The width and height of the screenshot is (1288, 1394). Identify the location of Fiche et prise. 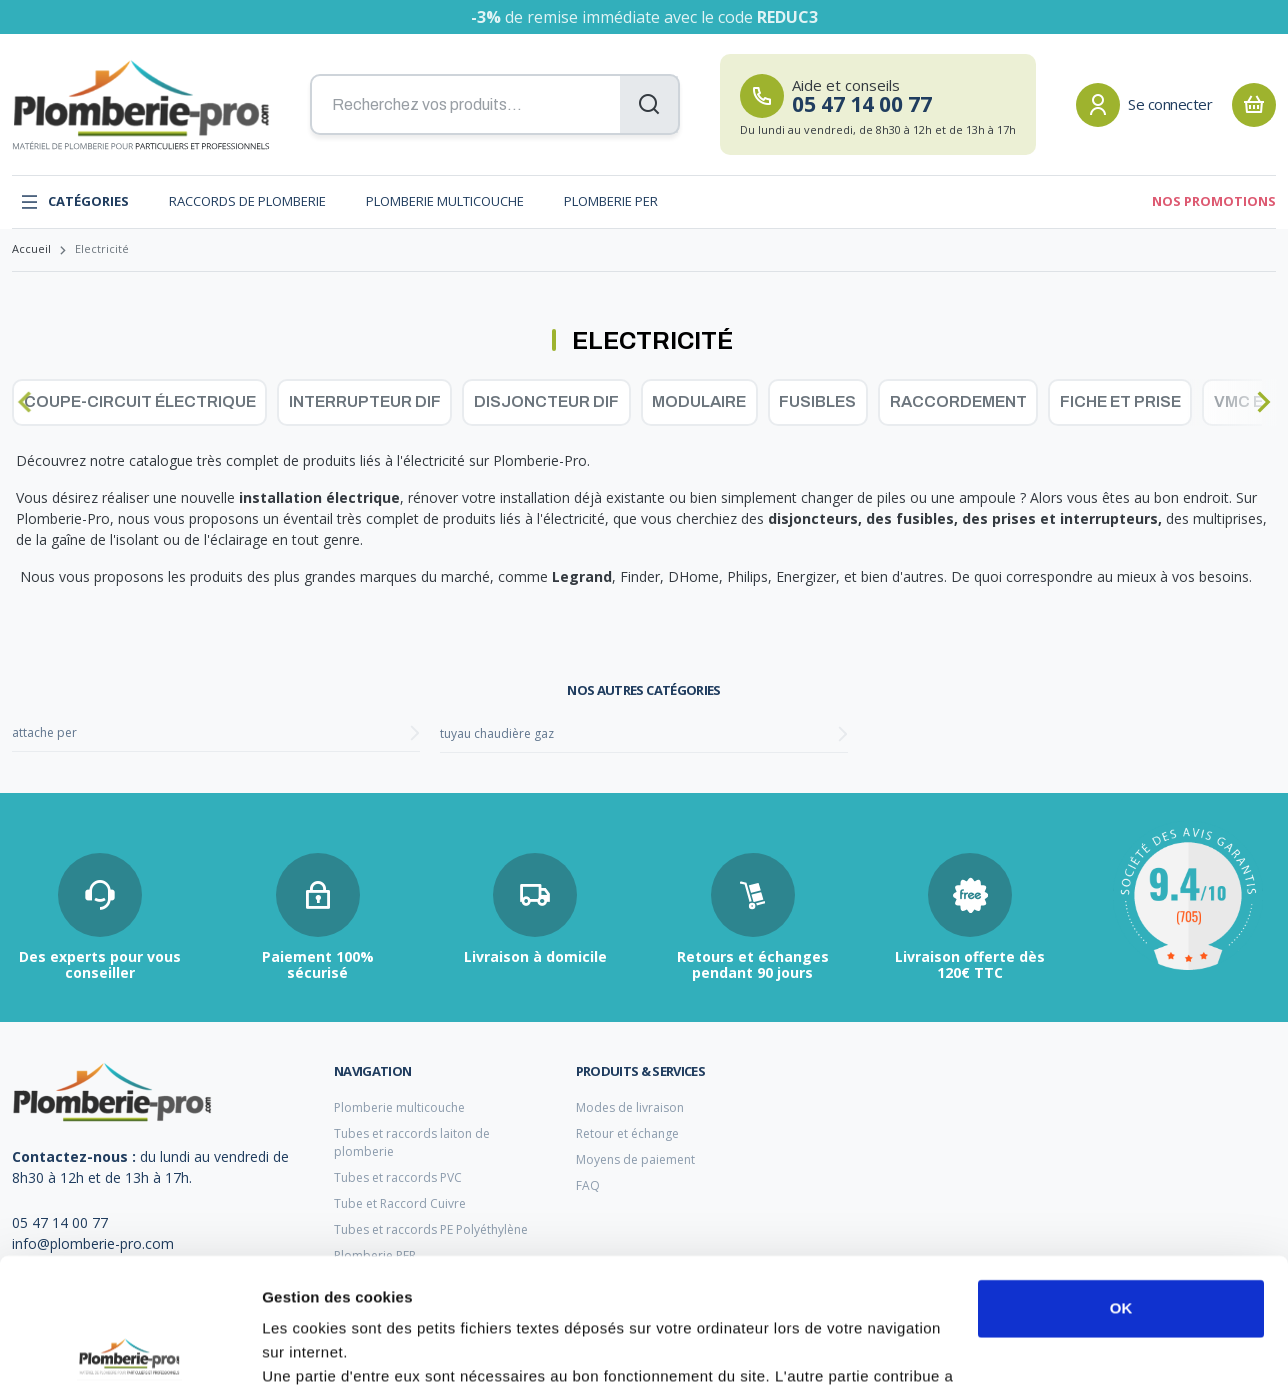
(1120, 401).